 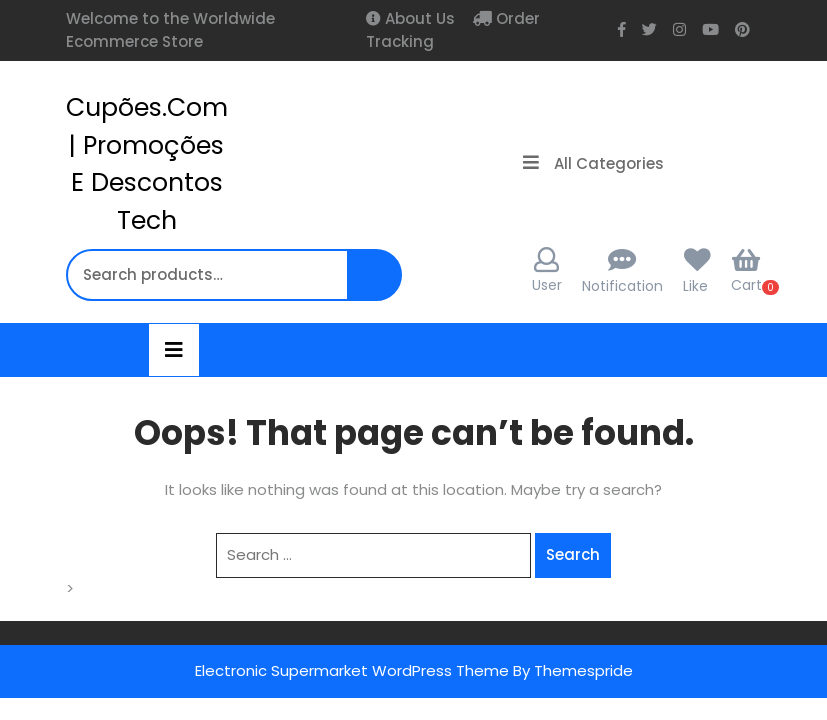 What do you see at coordinates (547, 271) in the screenshot?
I see `User` at bounding box center [547, 271].